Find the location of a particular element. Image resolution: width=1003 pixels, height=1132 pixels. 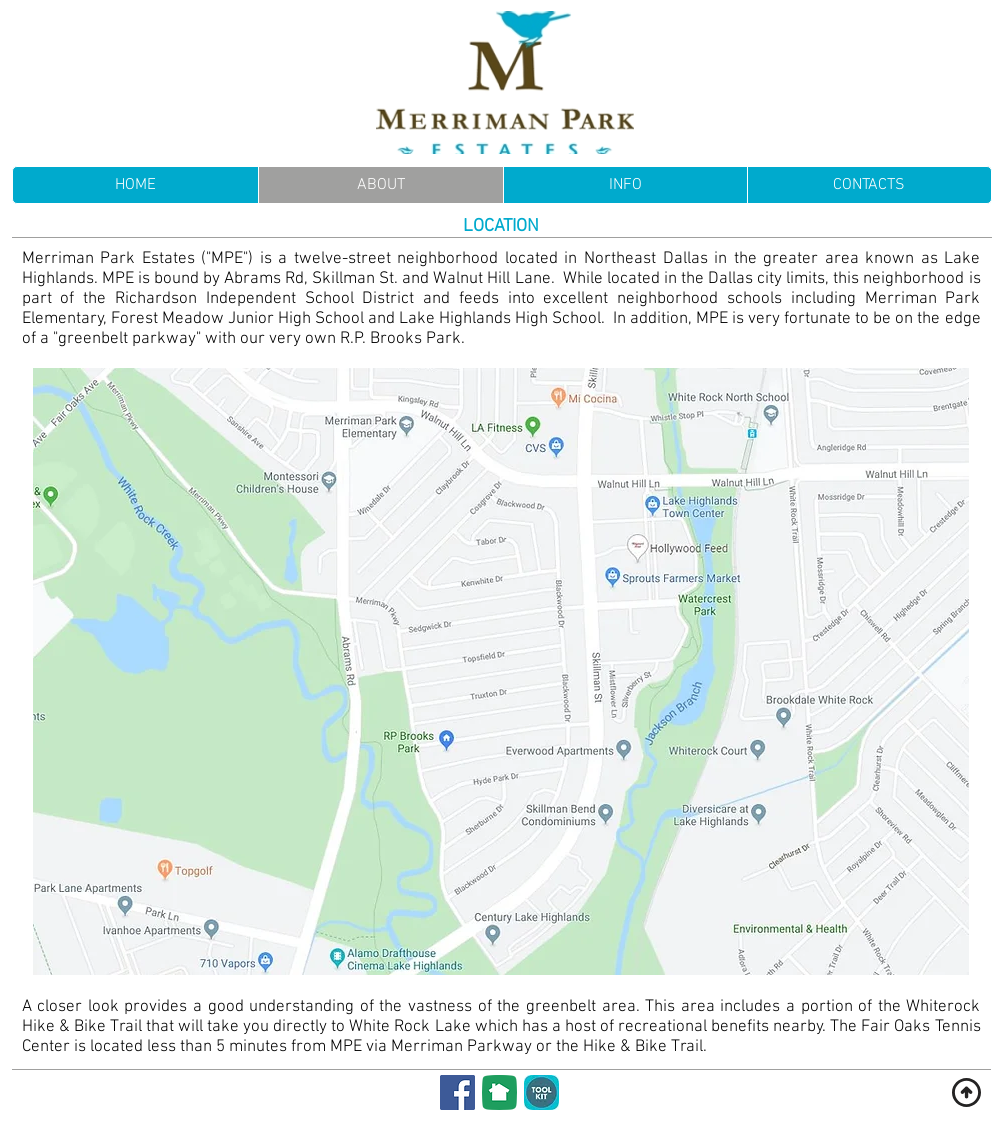

[button] is located at coordinates (625, 185).